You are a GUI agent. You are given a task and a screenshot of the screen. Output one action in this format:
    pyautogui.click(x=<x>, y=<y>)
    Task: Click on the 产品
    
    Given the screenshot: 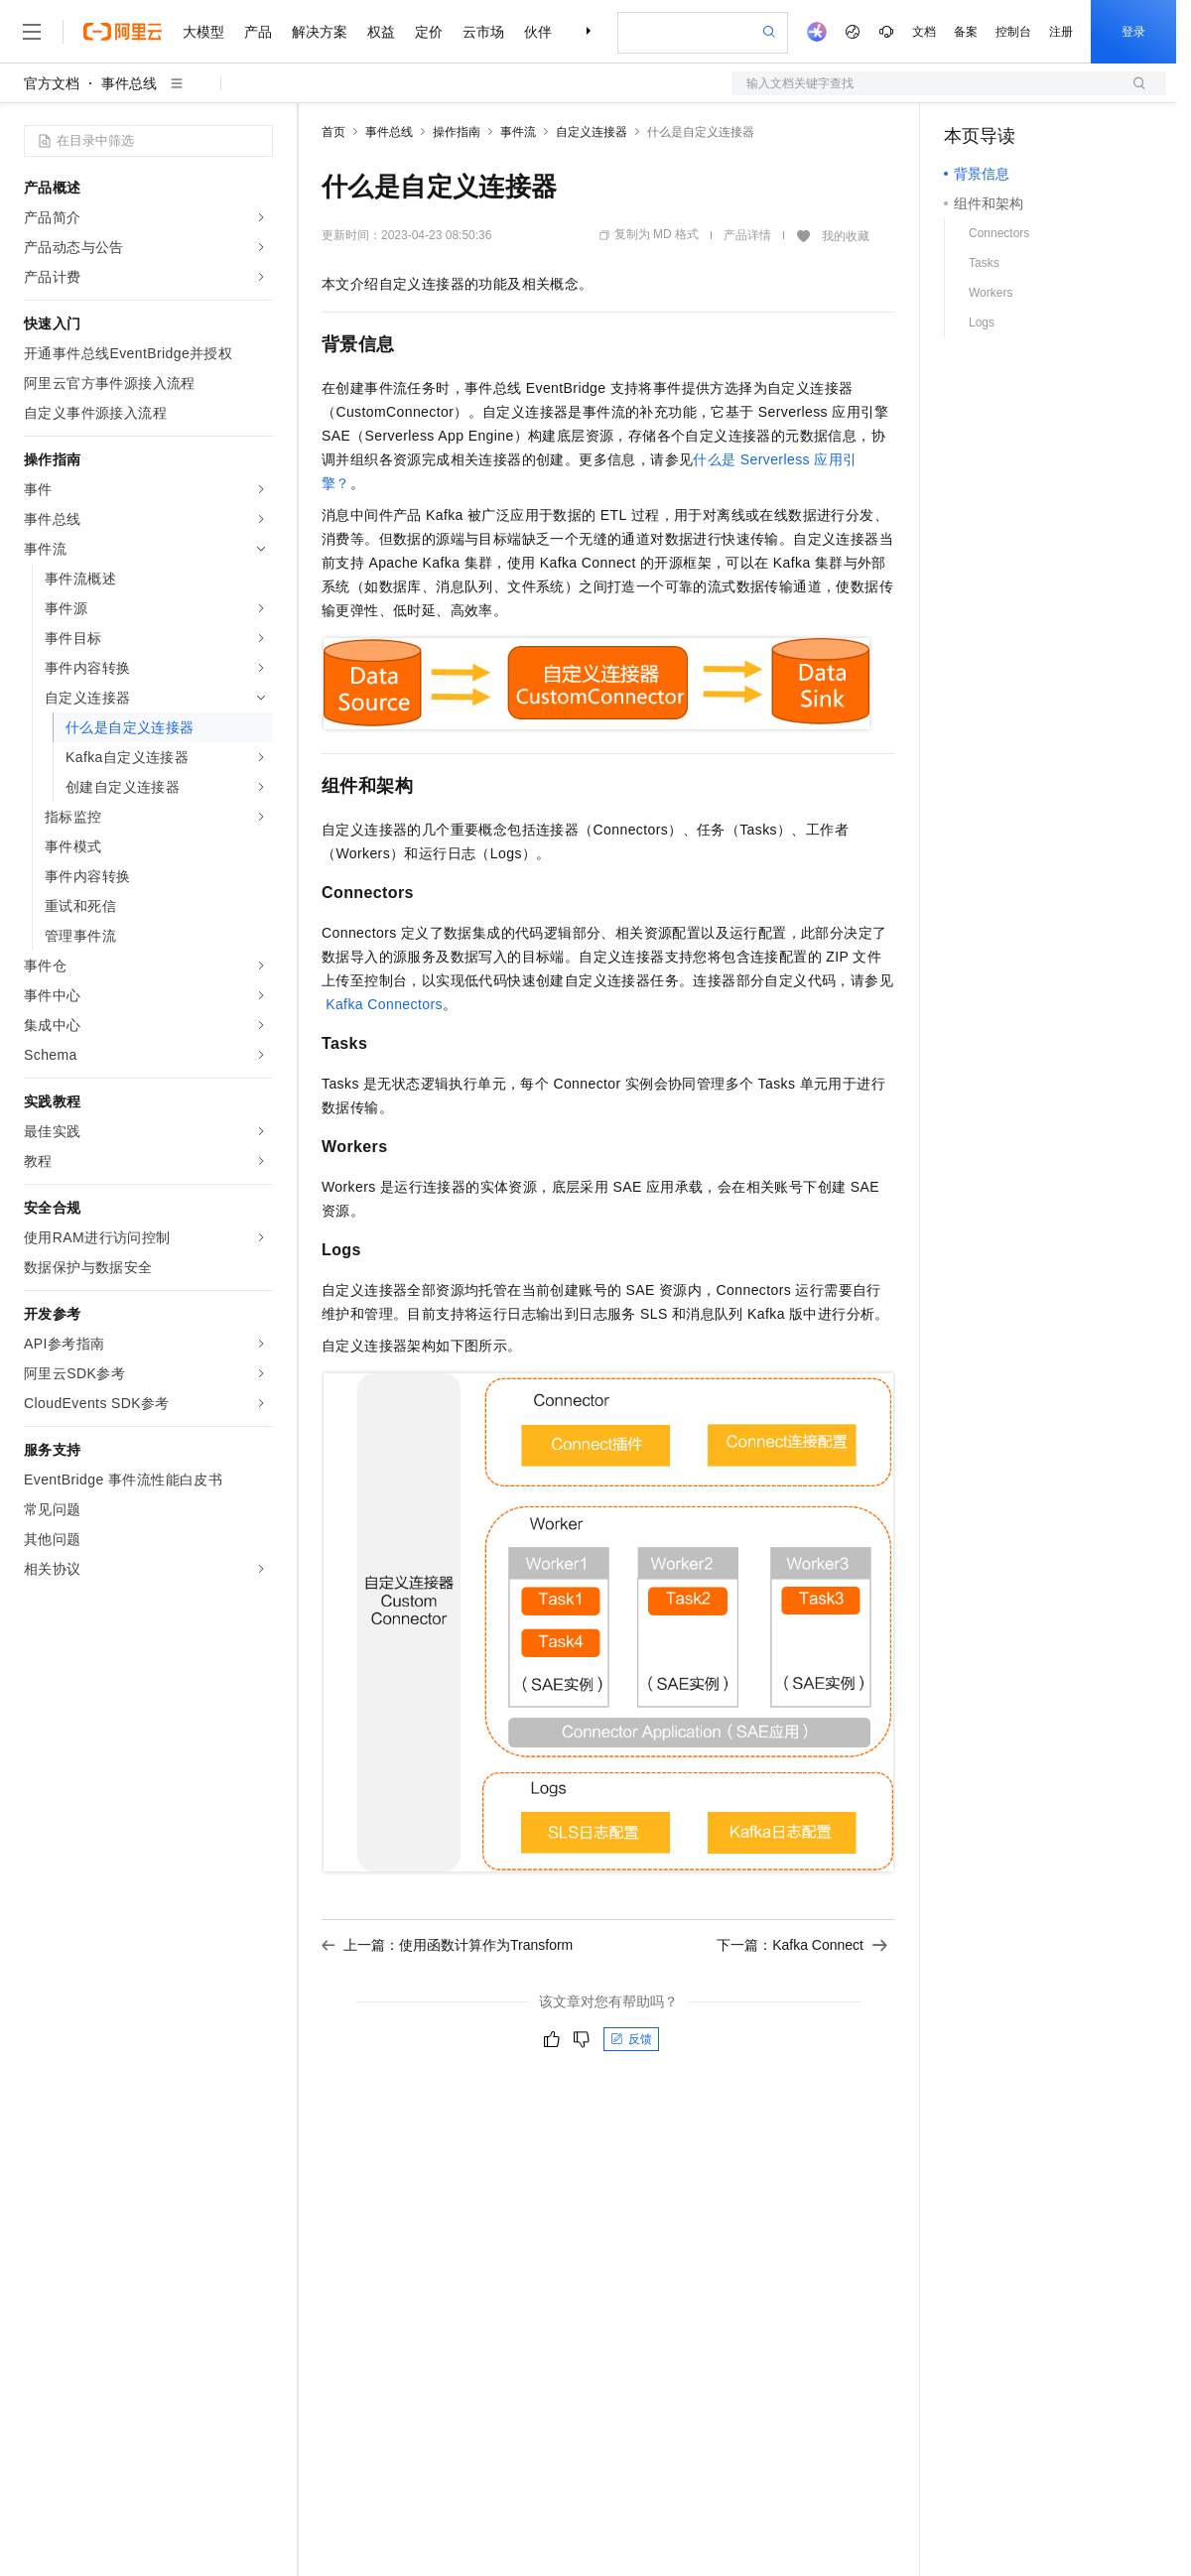 What is the action you would take?
    pyautogui.click(x=258, y=32)
    